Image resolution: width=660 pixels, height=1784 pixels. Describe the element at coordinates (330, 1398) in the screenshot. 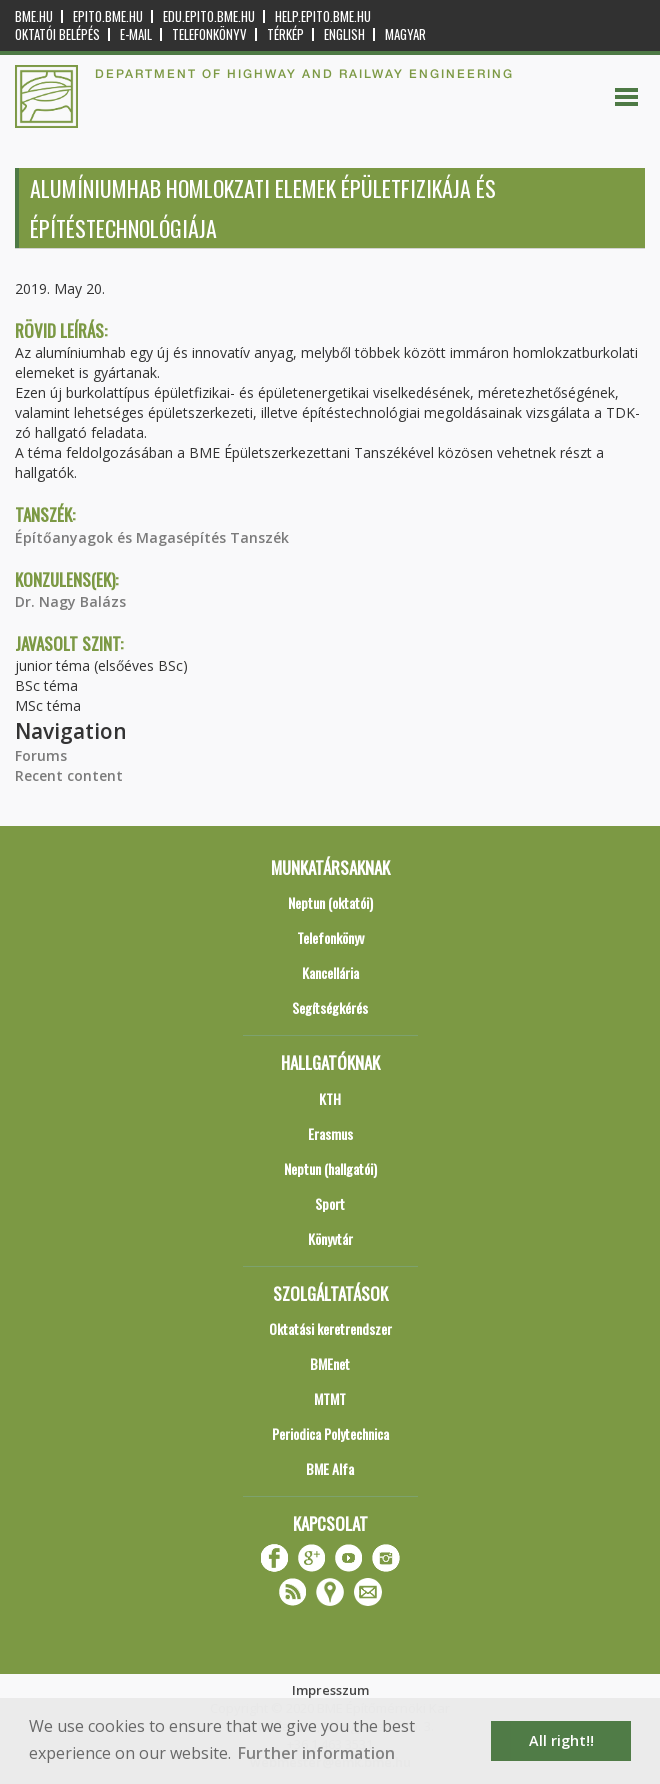

I see `MTMT` at that location.